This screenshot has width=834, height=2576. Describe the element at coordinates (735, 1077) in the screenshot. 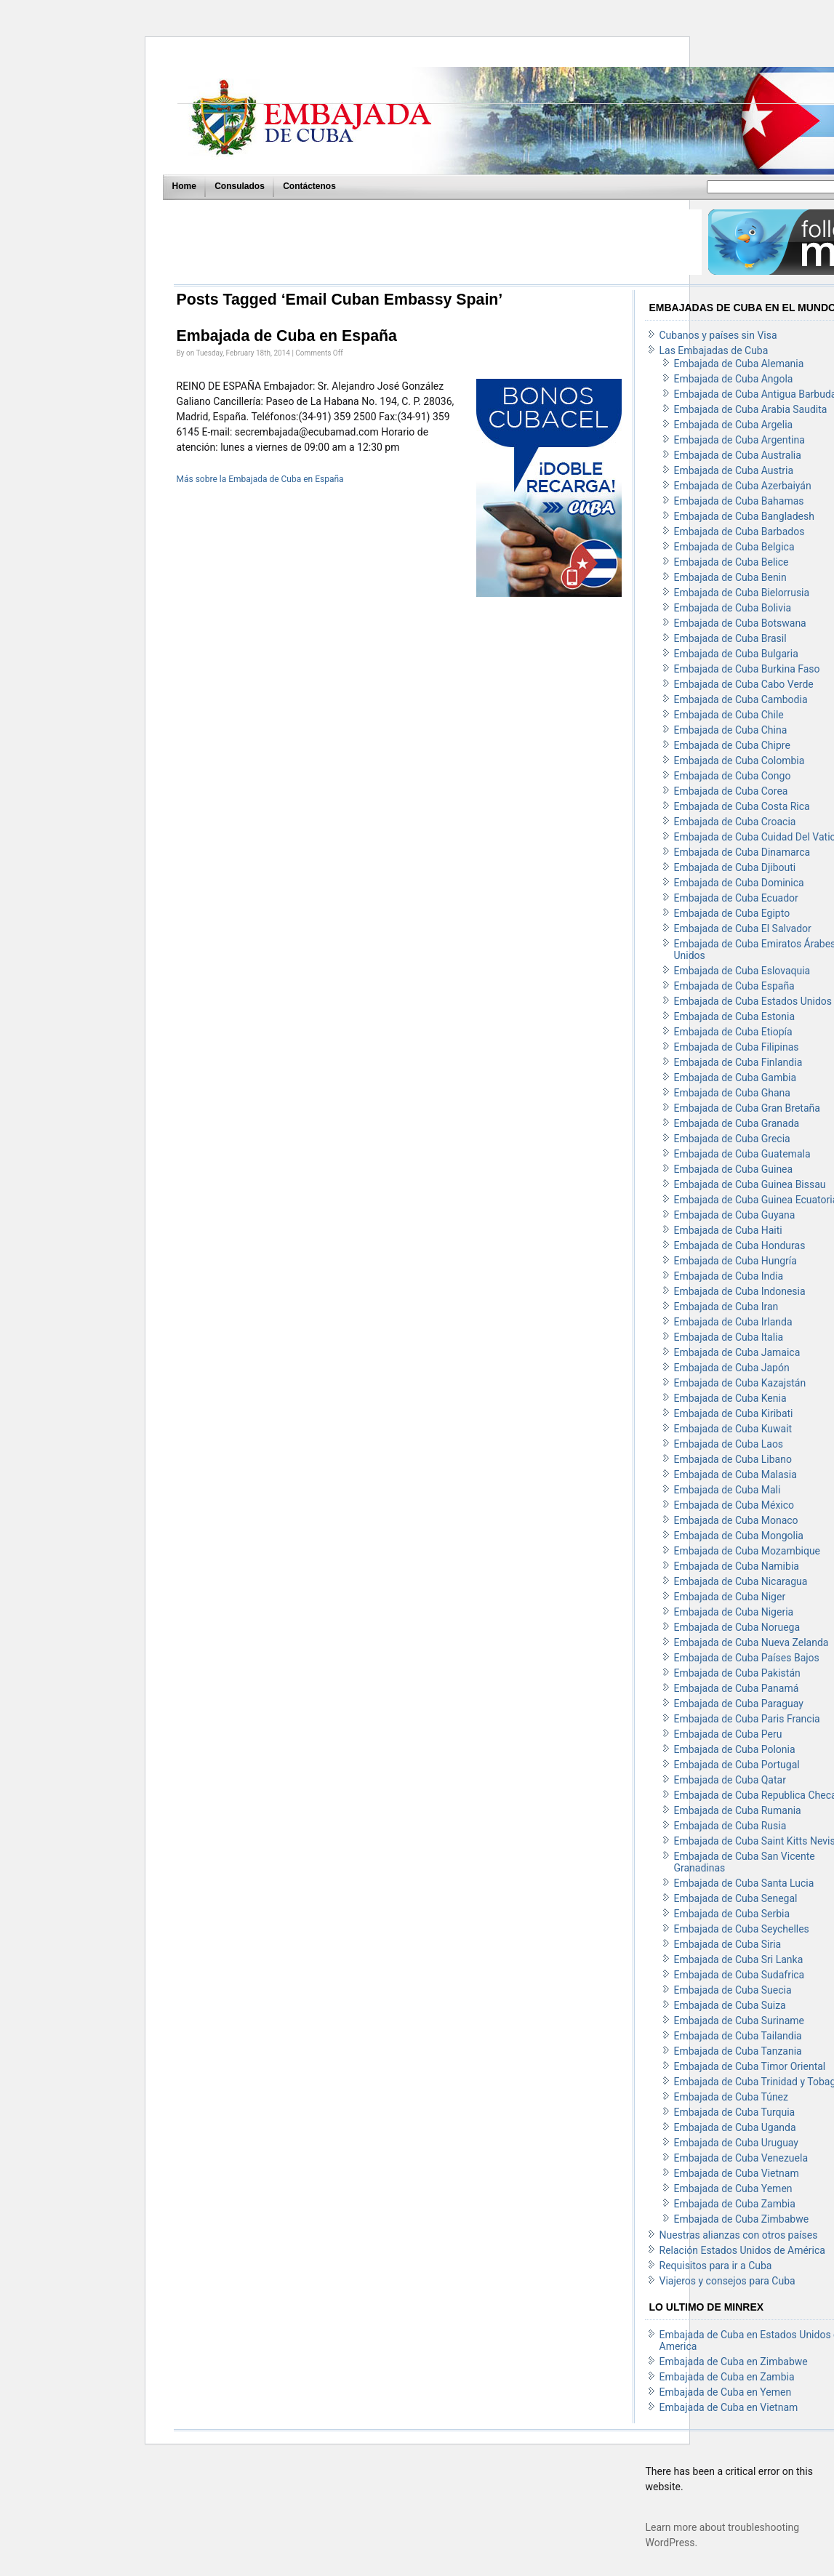

I see `Embajada de Cuba Gambia` at that location.